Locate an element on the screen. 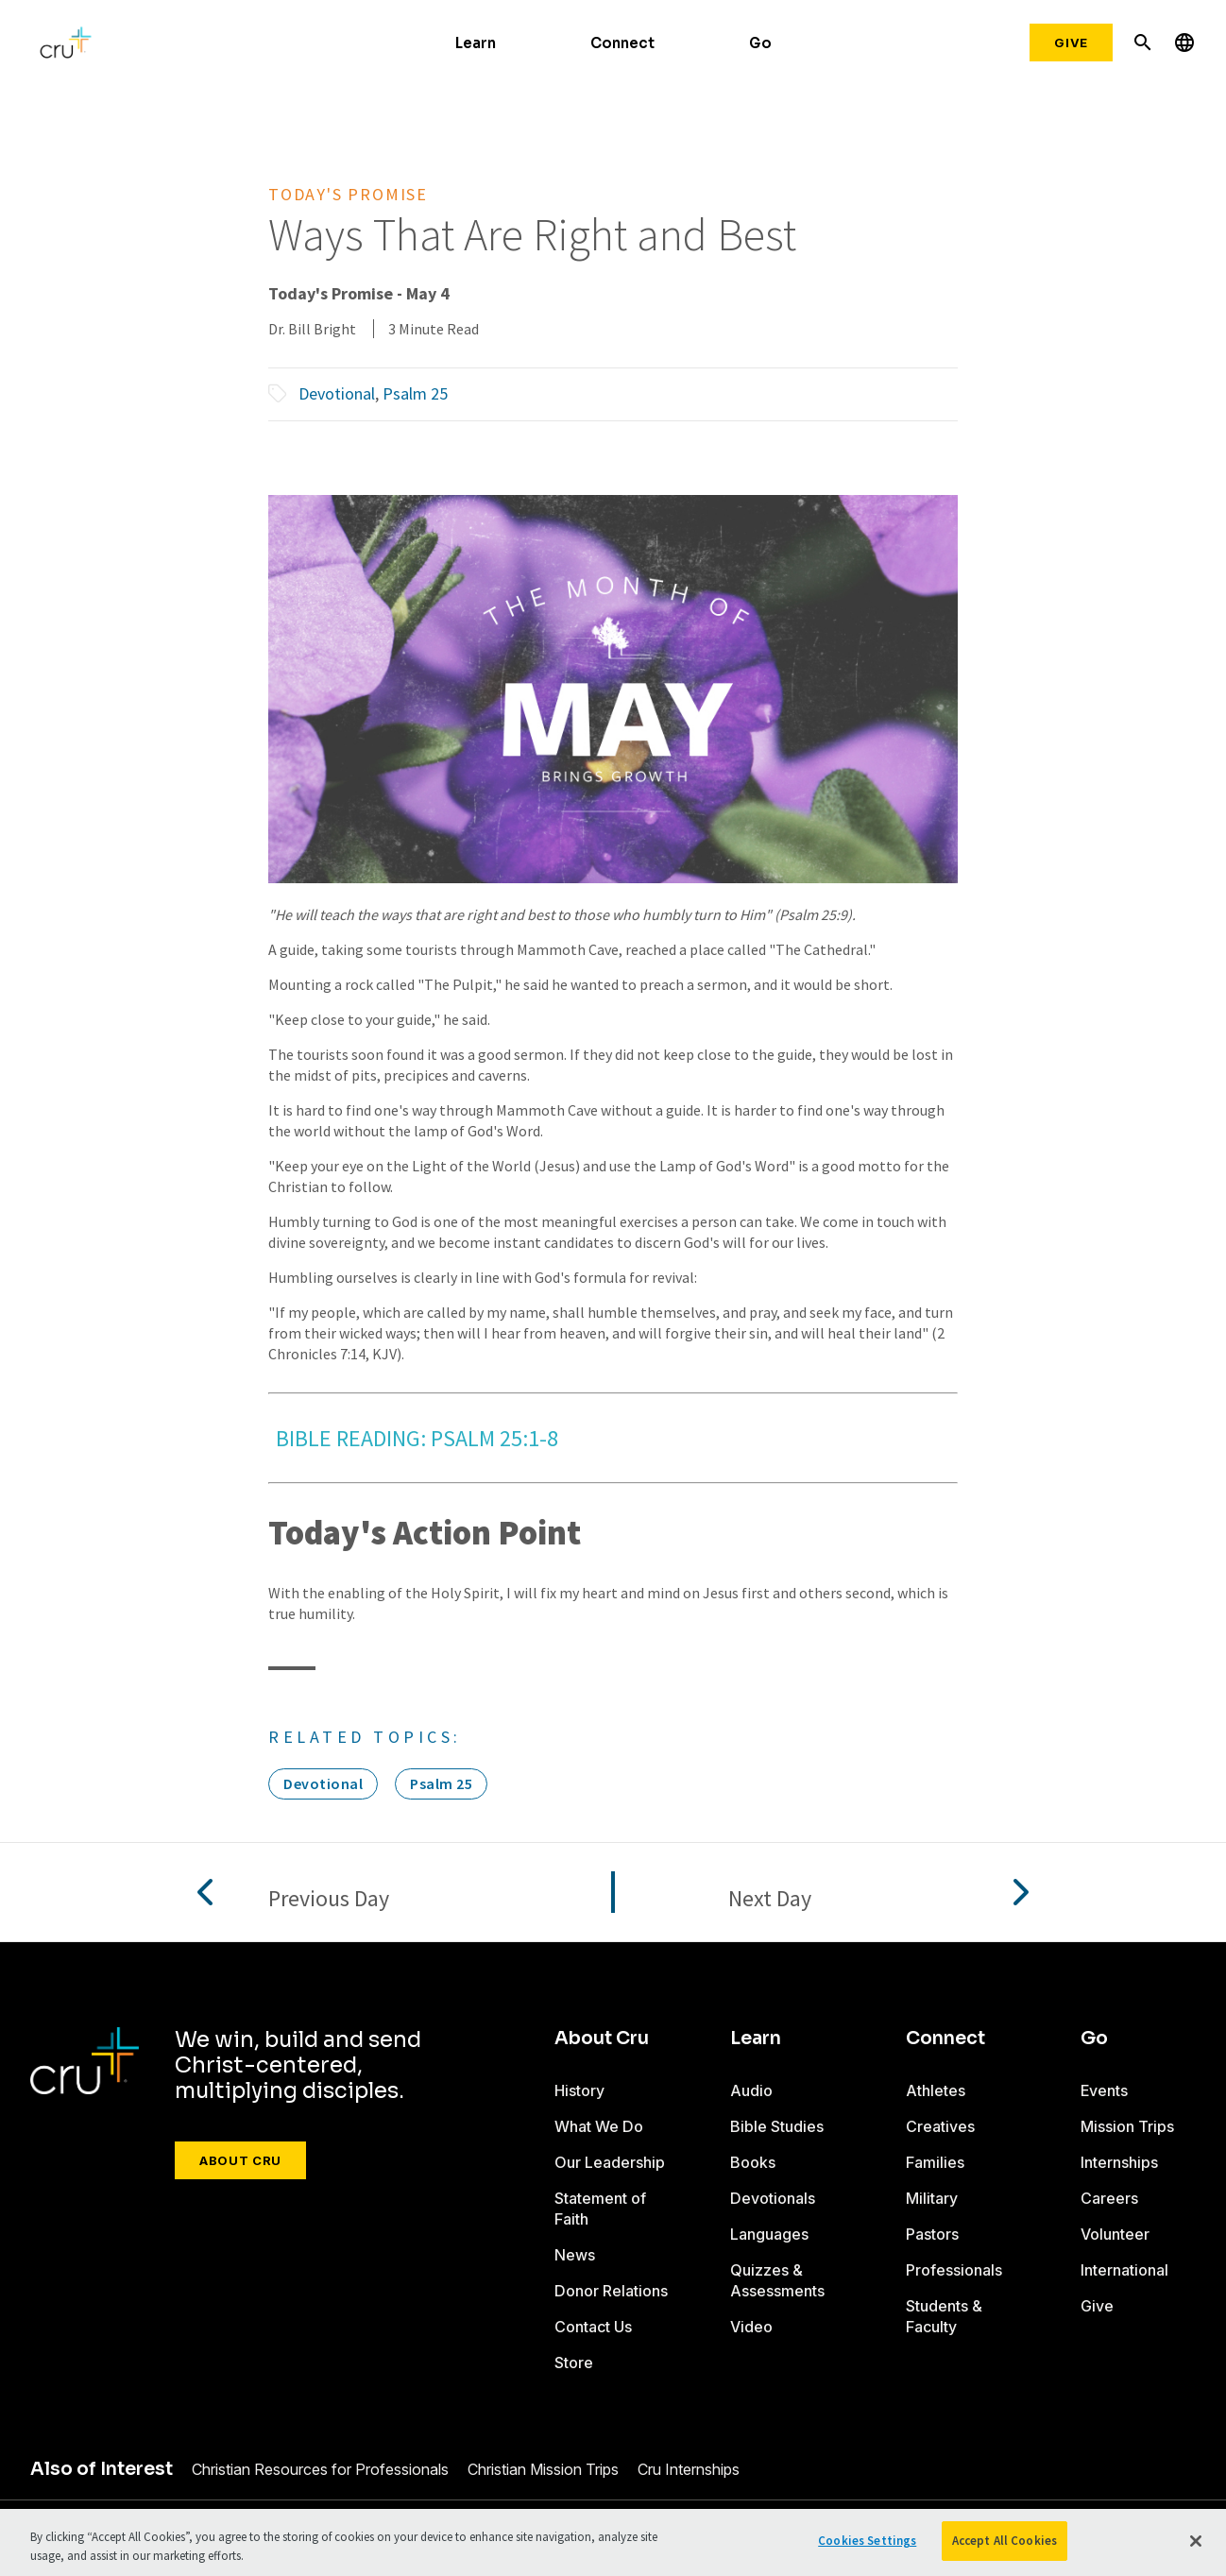 The image size is (1226, 2576). Cookies Settings [Cookies Settings, Opens the preference center dialog] is located at coordinates (867, 2541).